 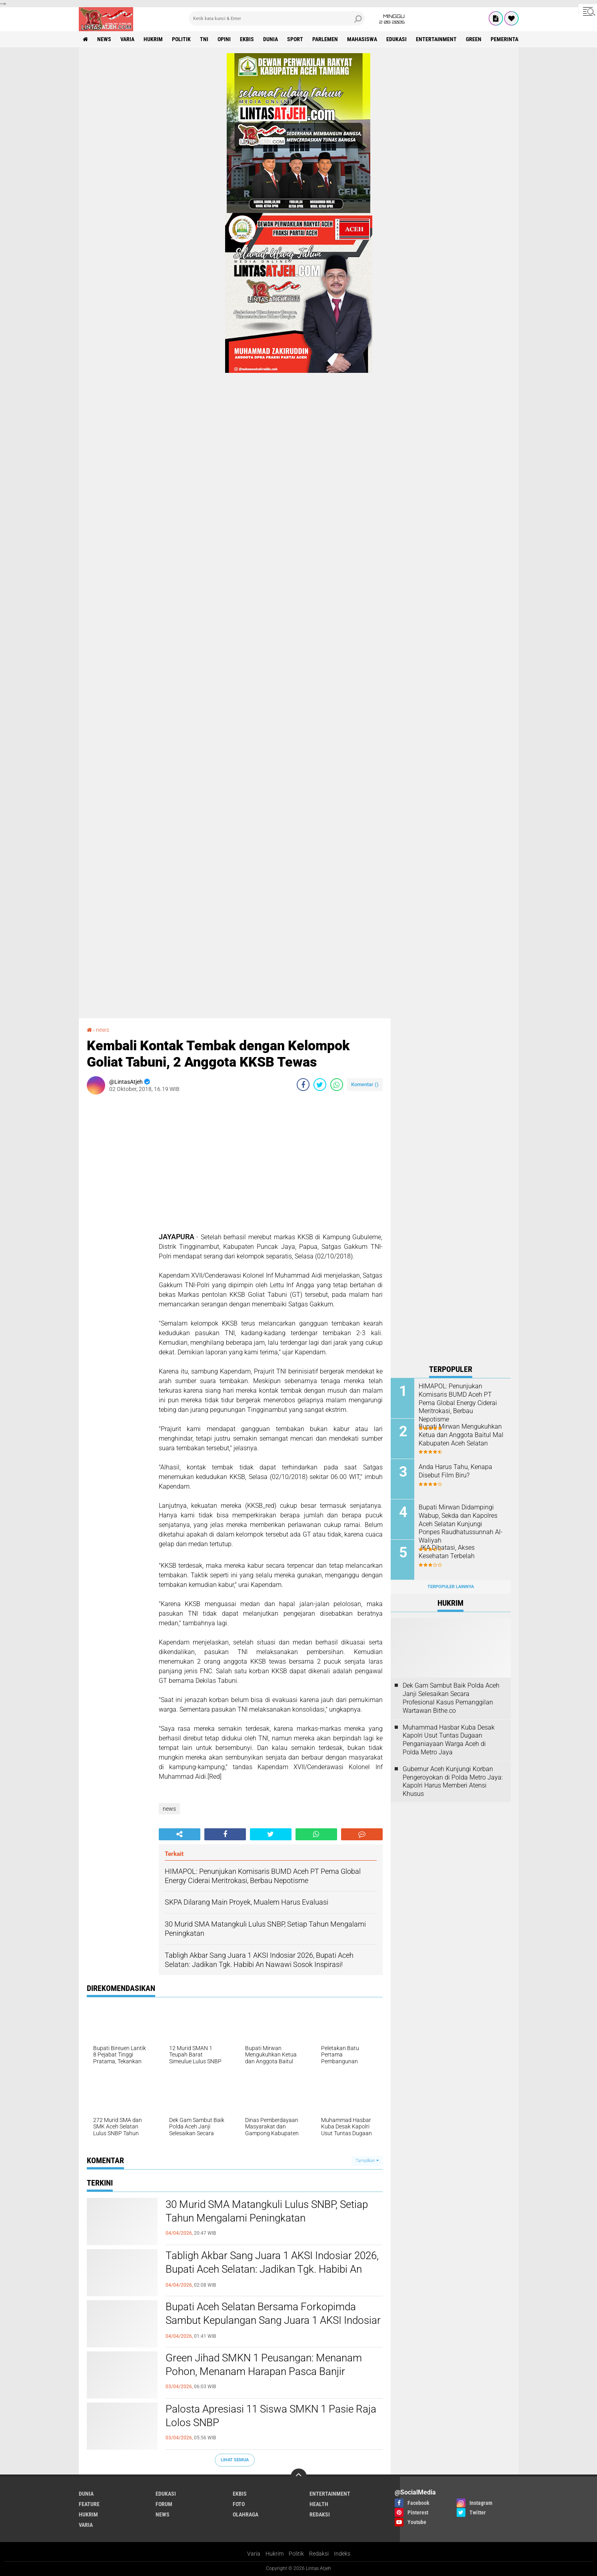 What do you see at coordinates (204, 39) in the screenshot?
I see `tni` at bounding box center [204, 39].